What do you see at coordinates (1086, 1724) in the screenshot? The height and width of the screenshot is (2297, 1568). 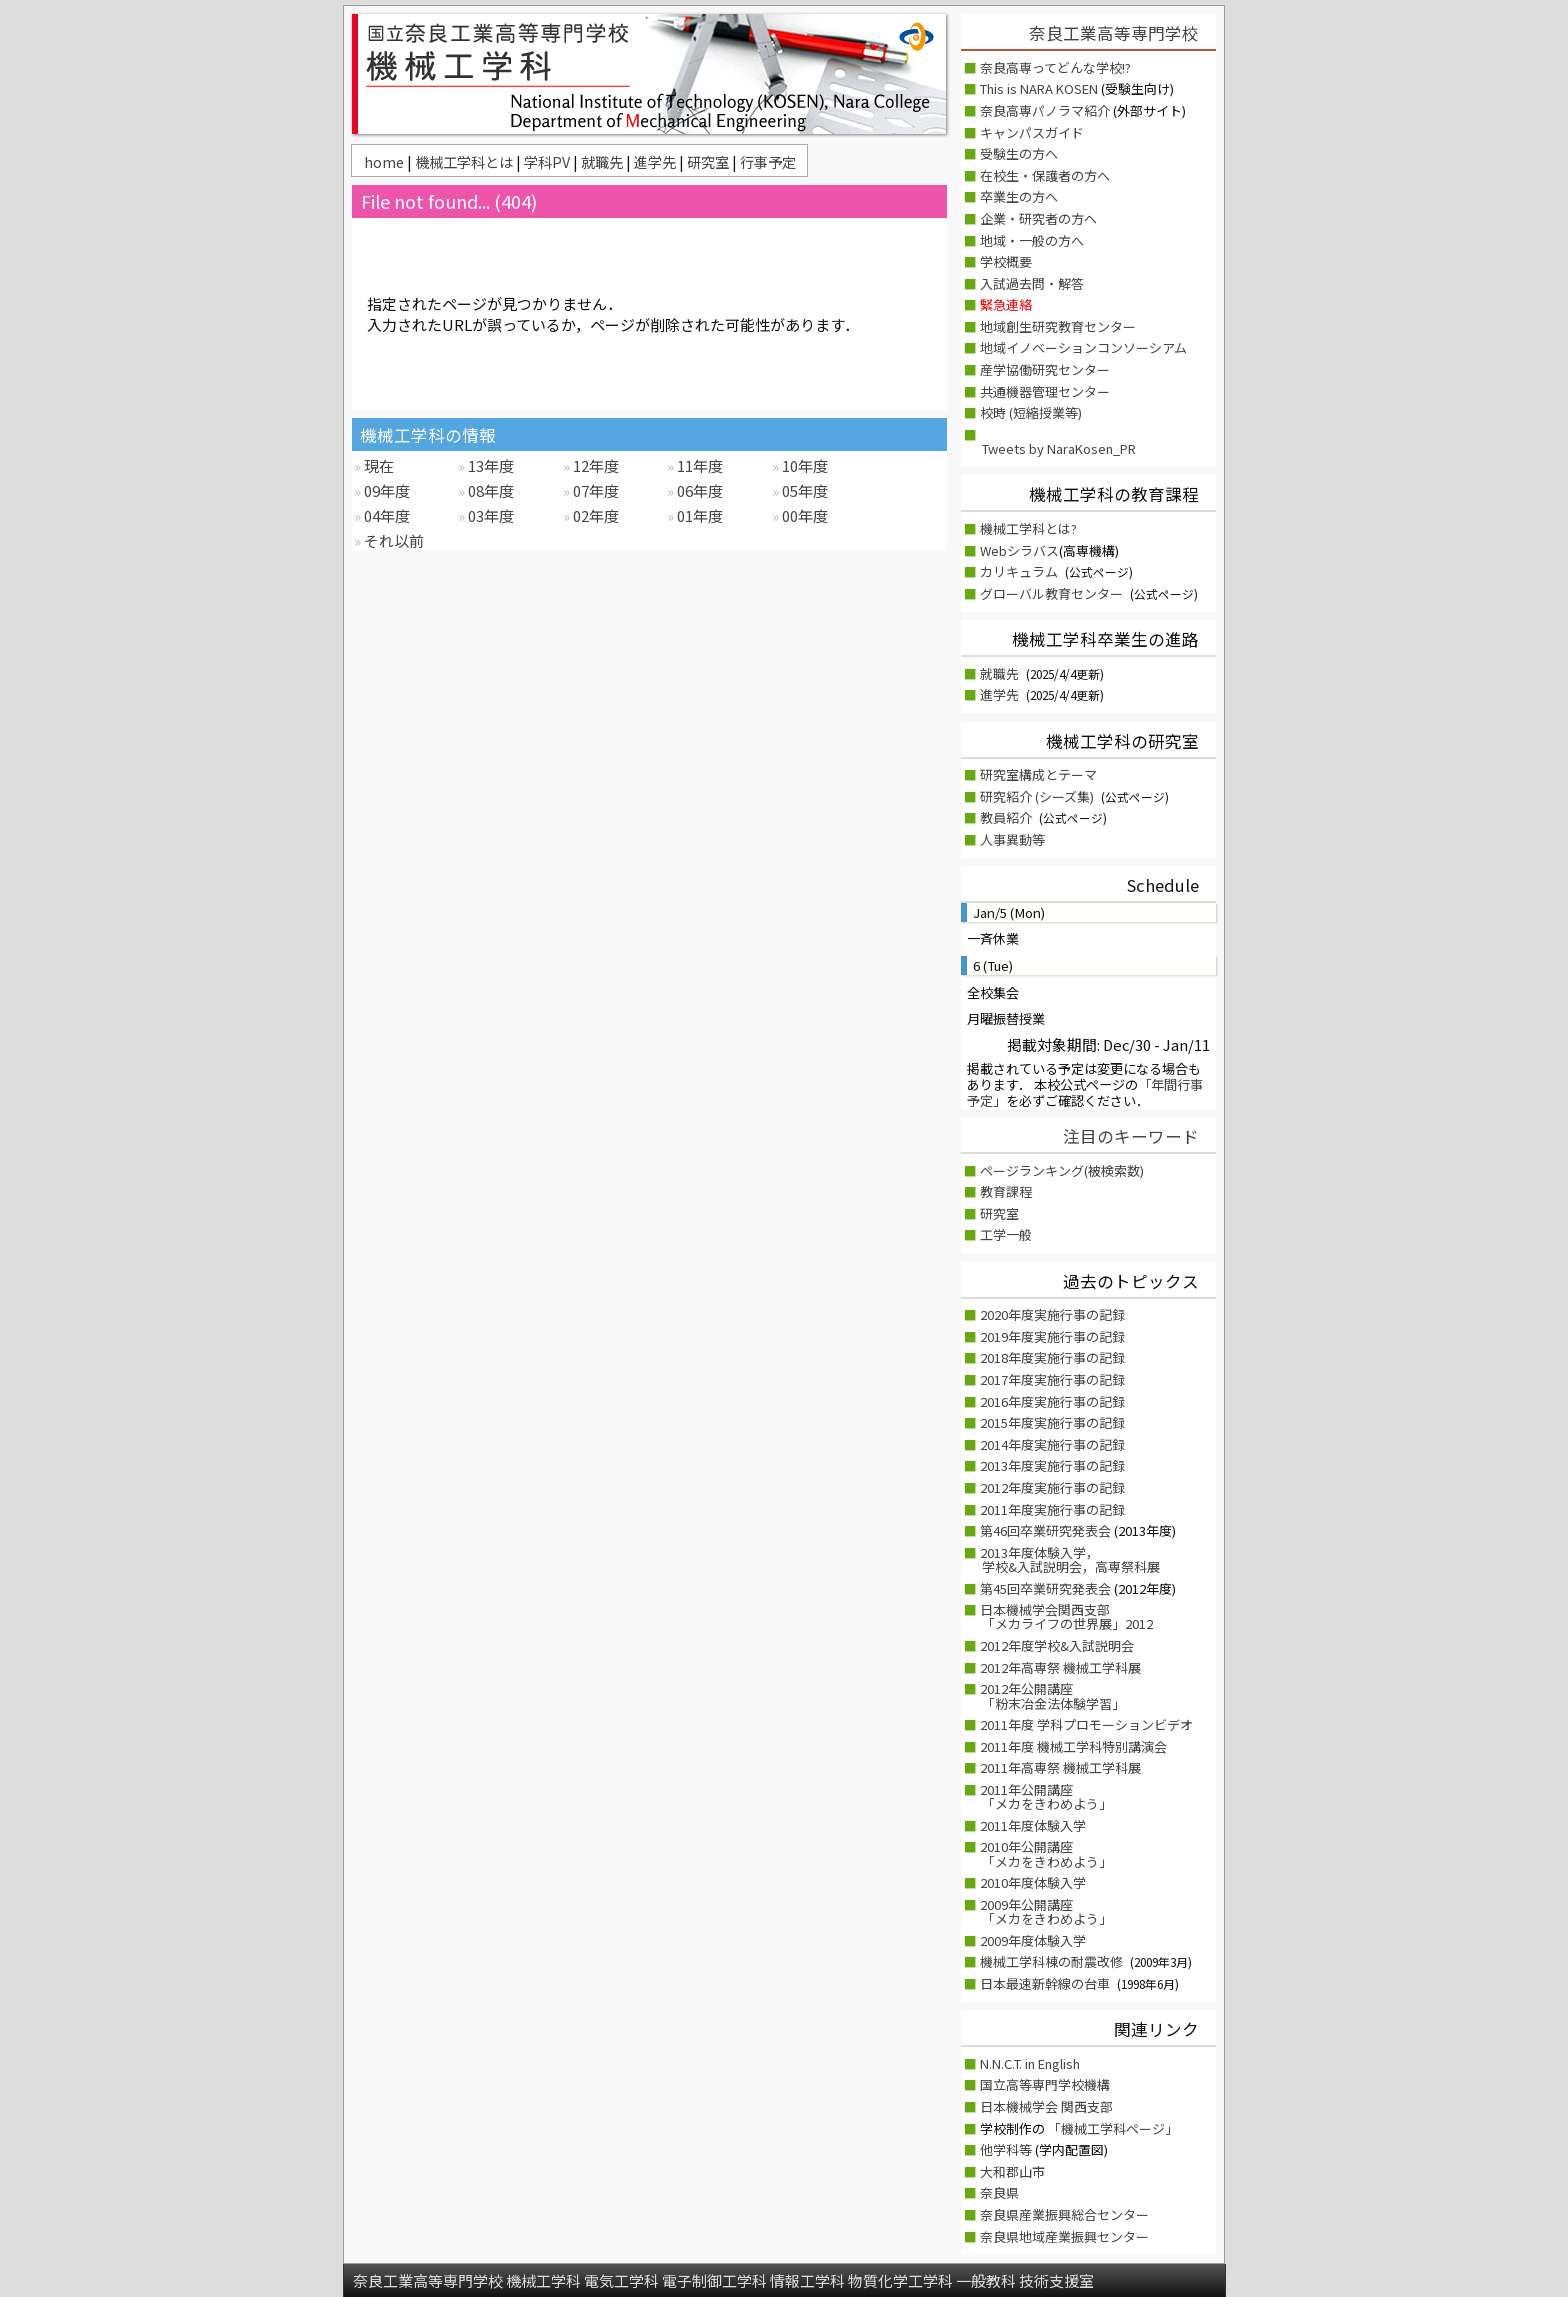 I see `2011年度 学科プロモーションビデオ` at bounding box center [1086, 1724].